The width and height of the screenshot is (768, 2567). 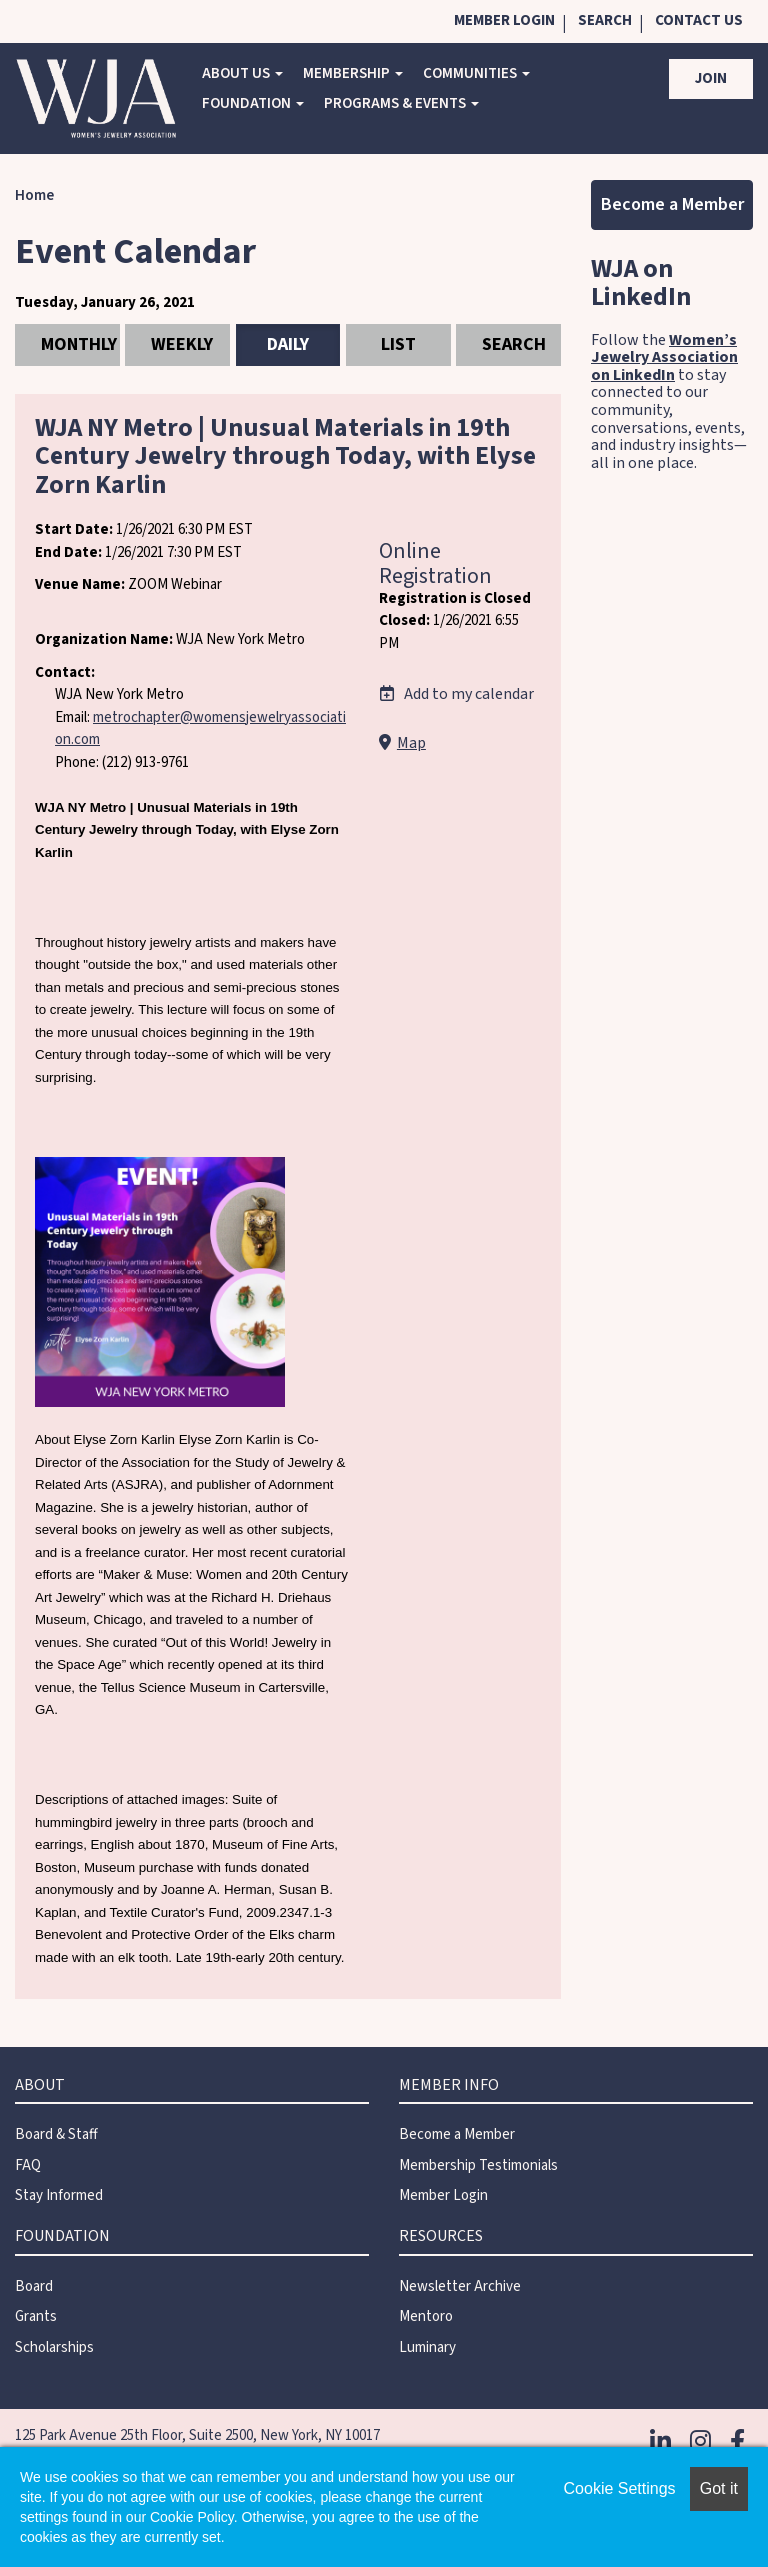 I want to click on Monthly, so click(x=79, y=344).